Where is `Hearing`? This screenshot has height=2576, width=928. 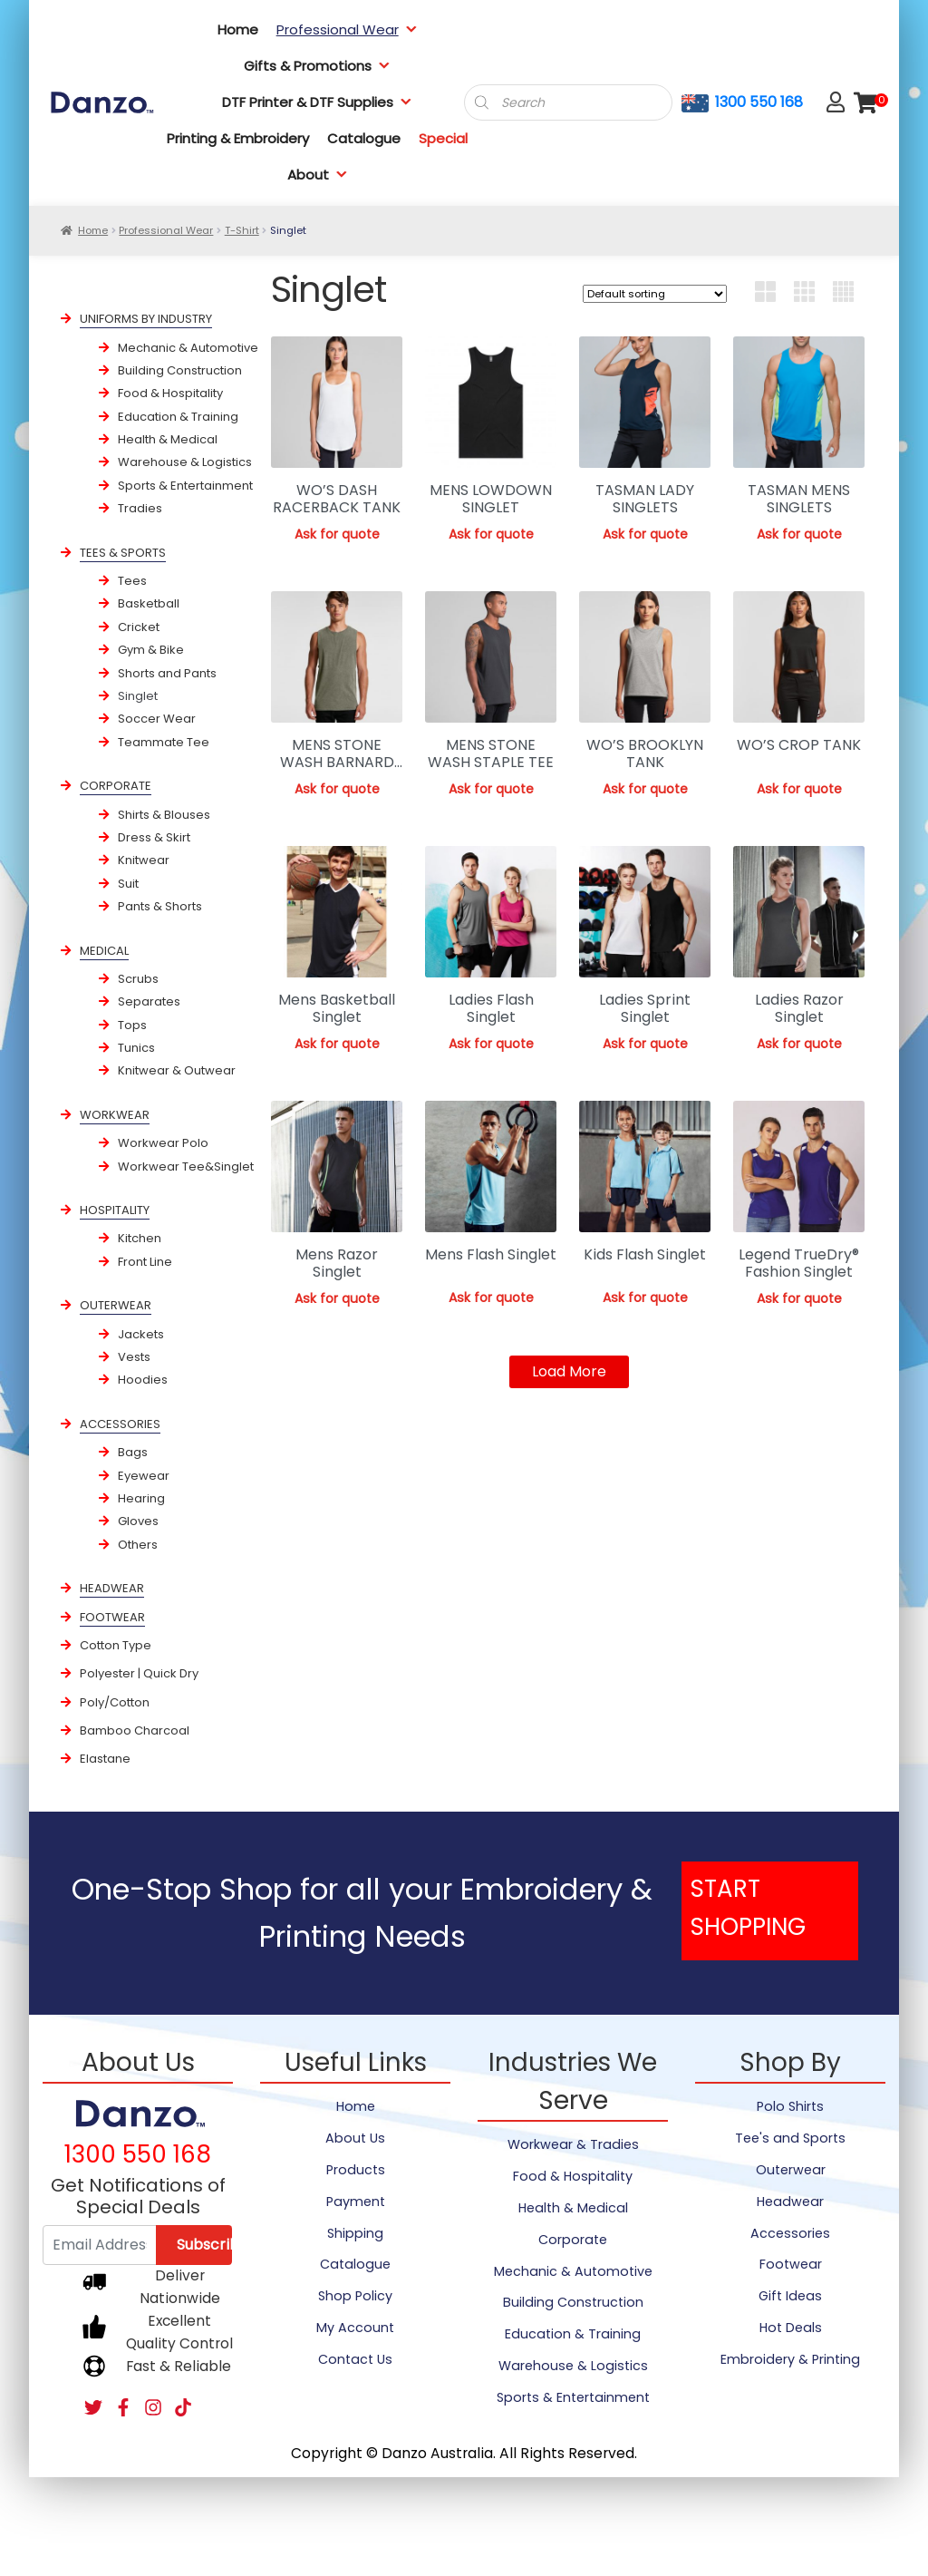
Hearing is located at coordinates (141, 1498).